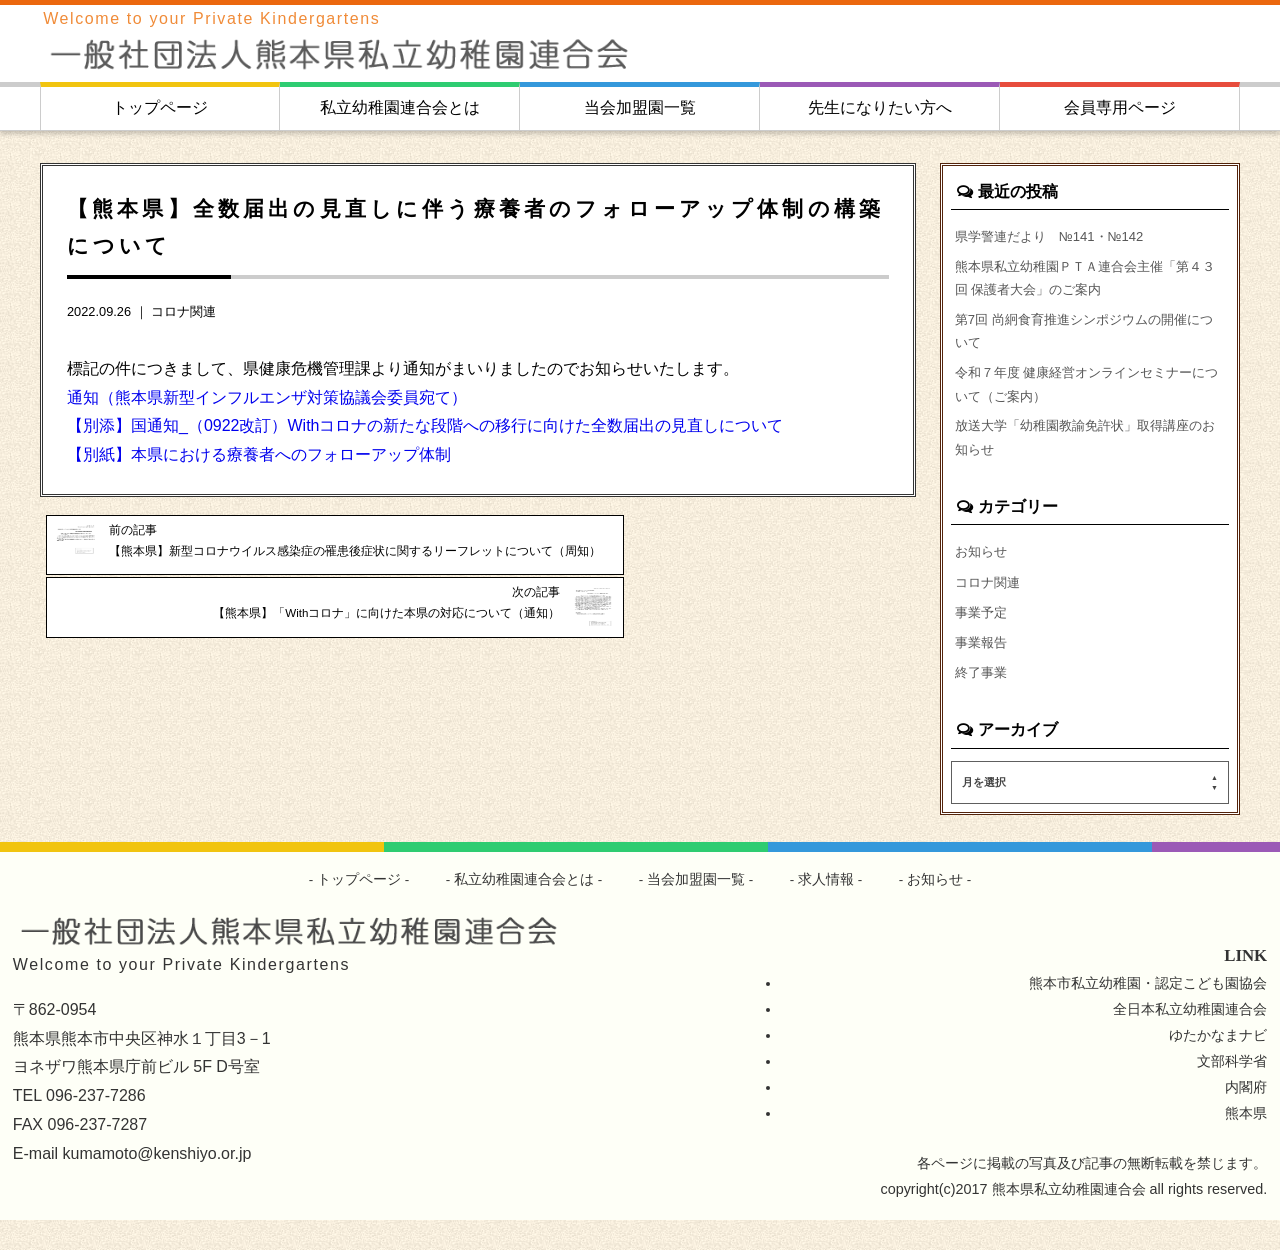 The height and width of the screenshot is (1250, 1280). I want to click on 内閣府, so click(1246, 1117).